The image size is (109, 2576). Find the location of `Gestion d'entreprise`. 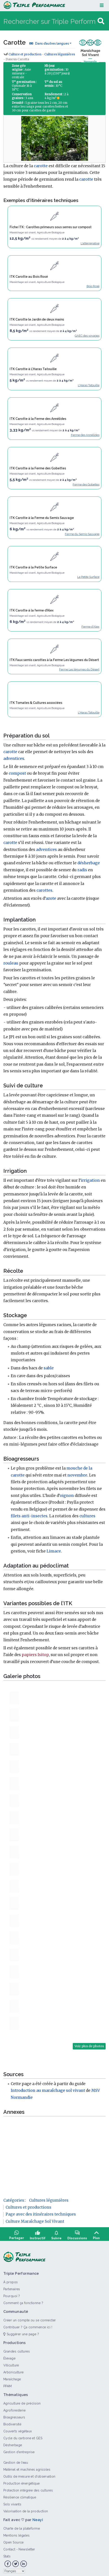

Gestion d'entreprise is located at coordinates (19, 2452).